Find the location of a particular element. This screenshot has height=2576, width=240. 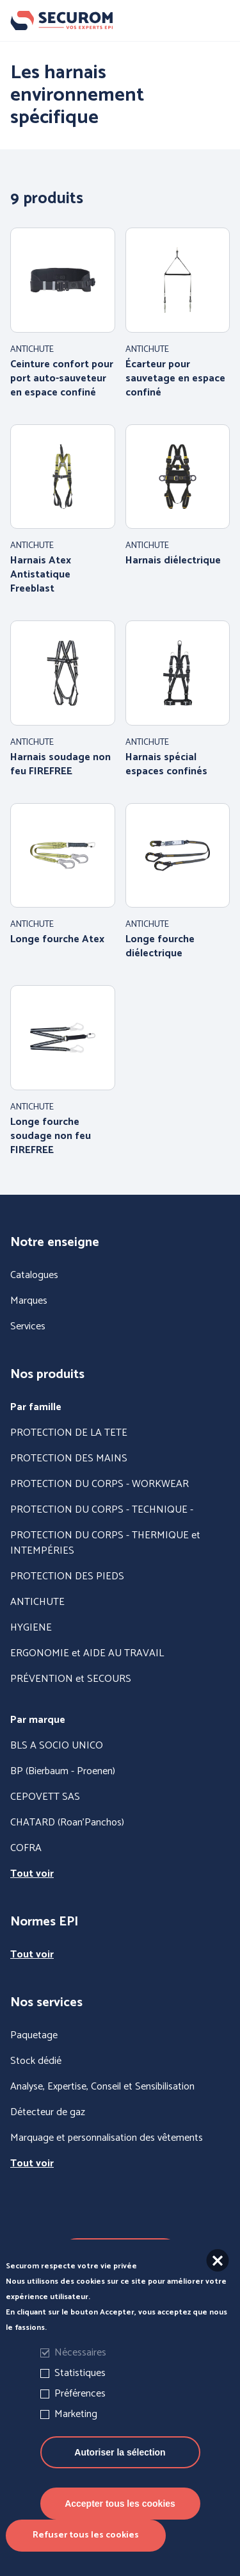

Paquetage is located at coordinates (34, 2035).